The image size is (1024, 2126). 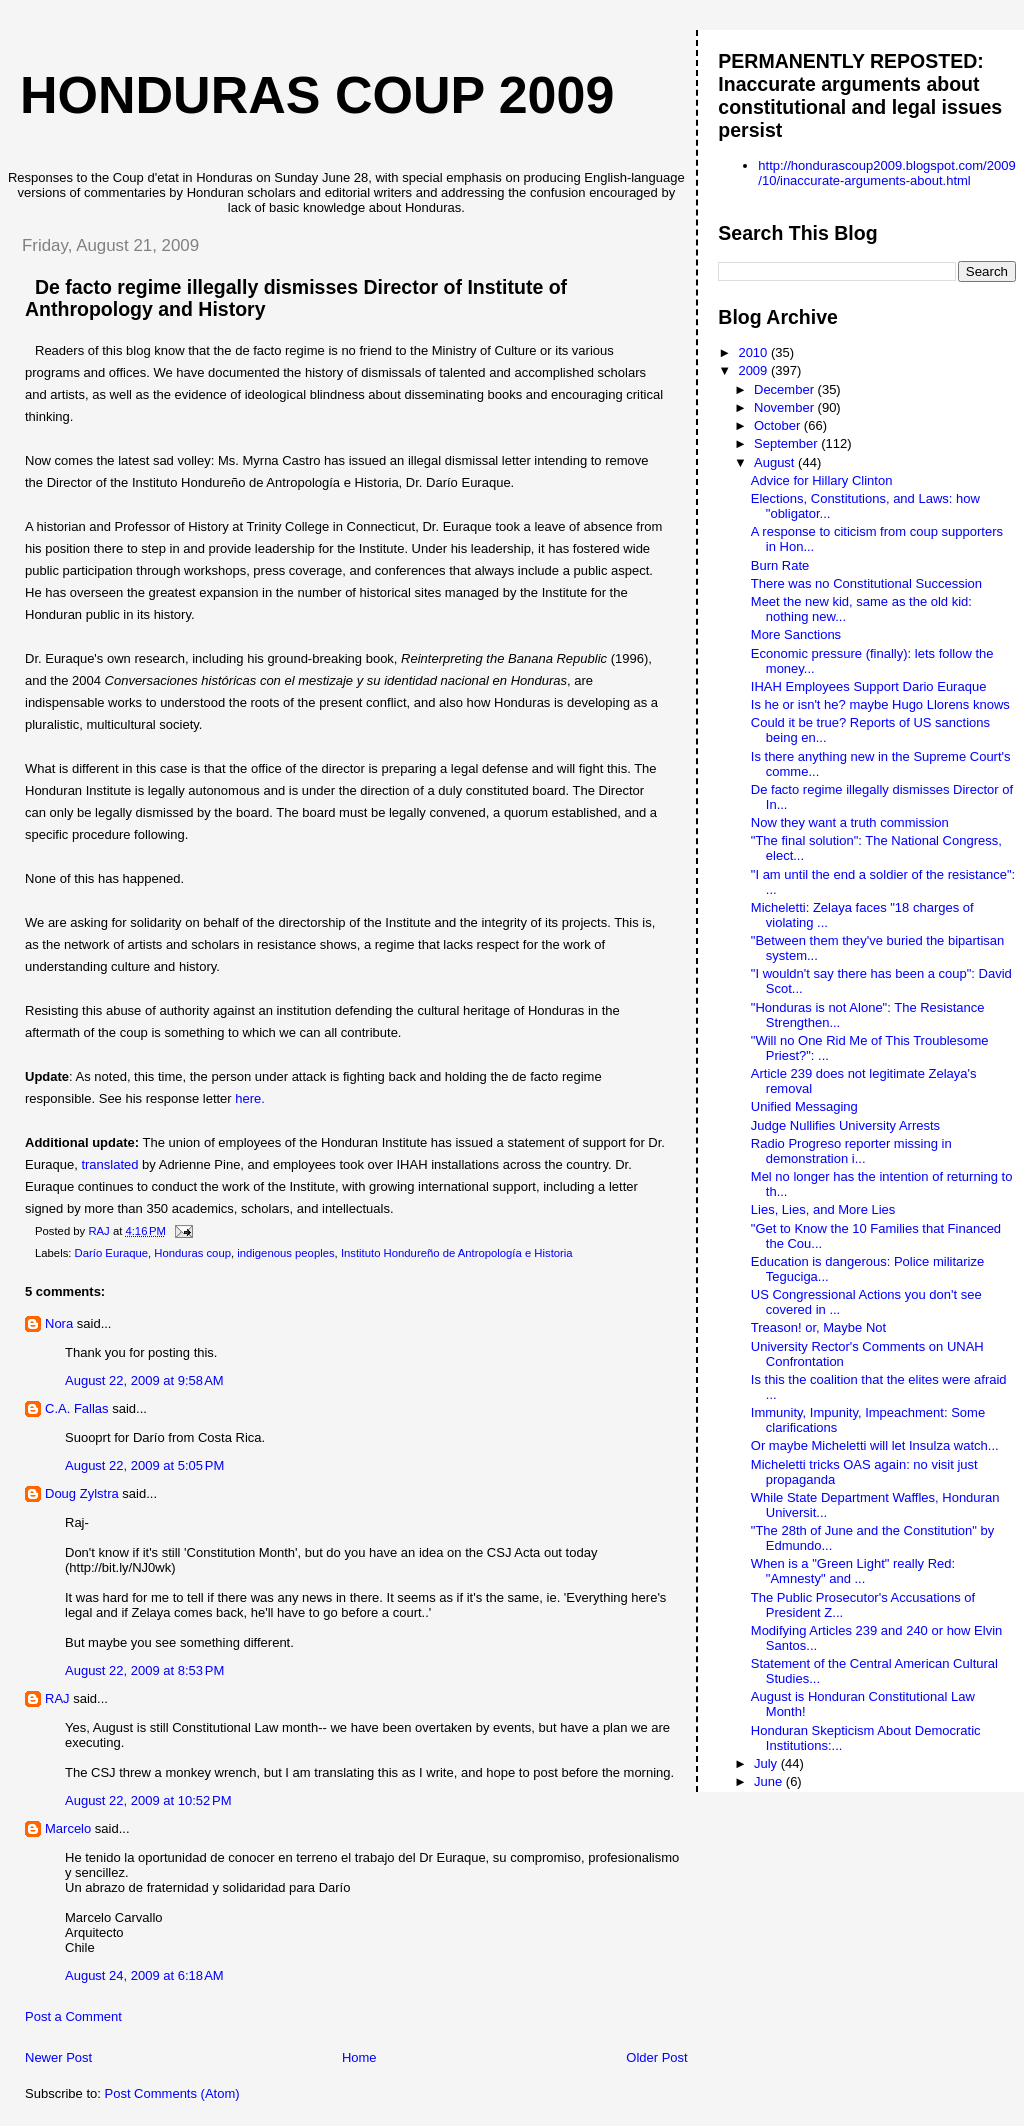 What do you see at coordinates (804, 1106) in the screenshot?
I see `Unified Messaging` at bounding box center [804, 1106].